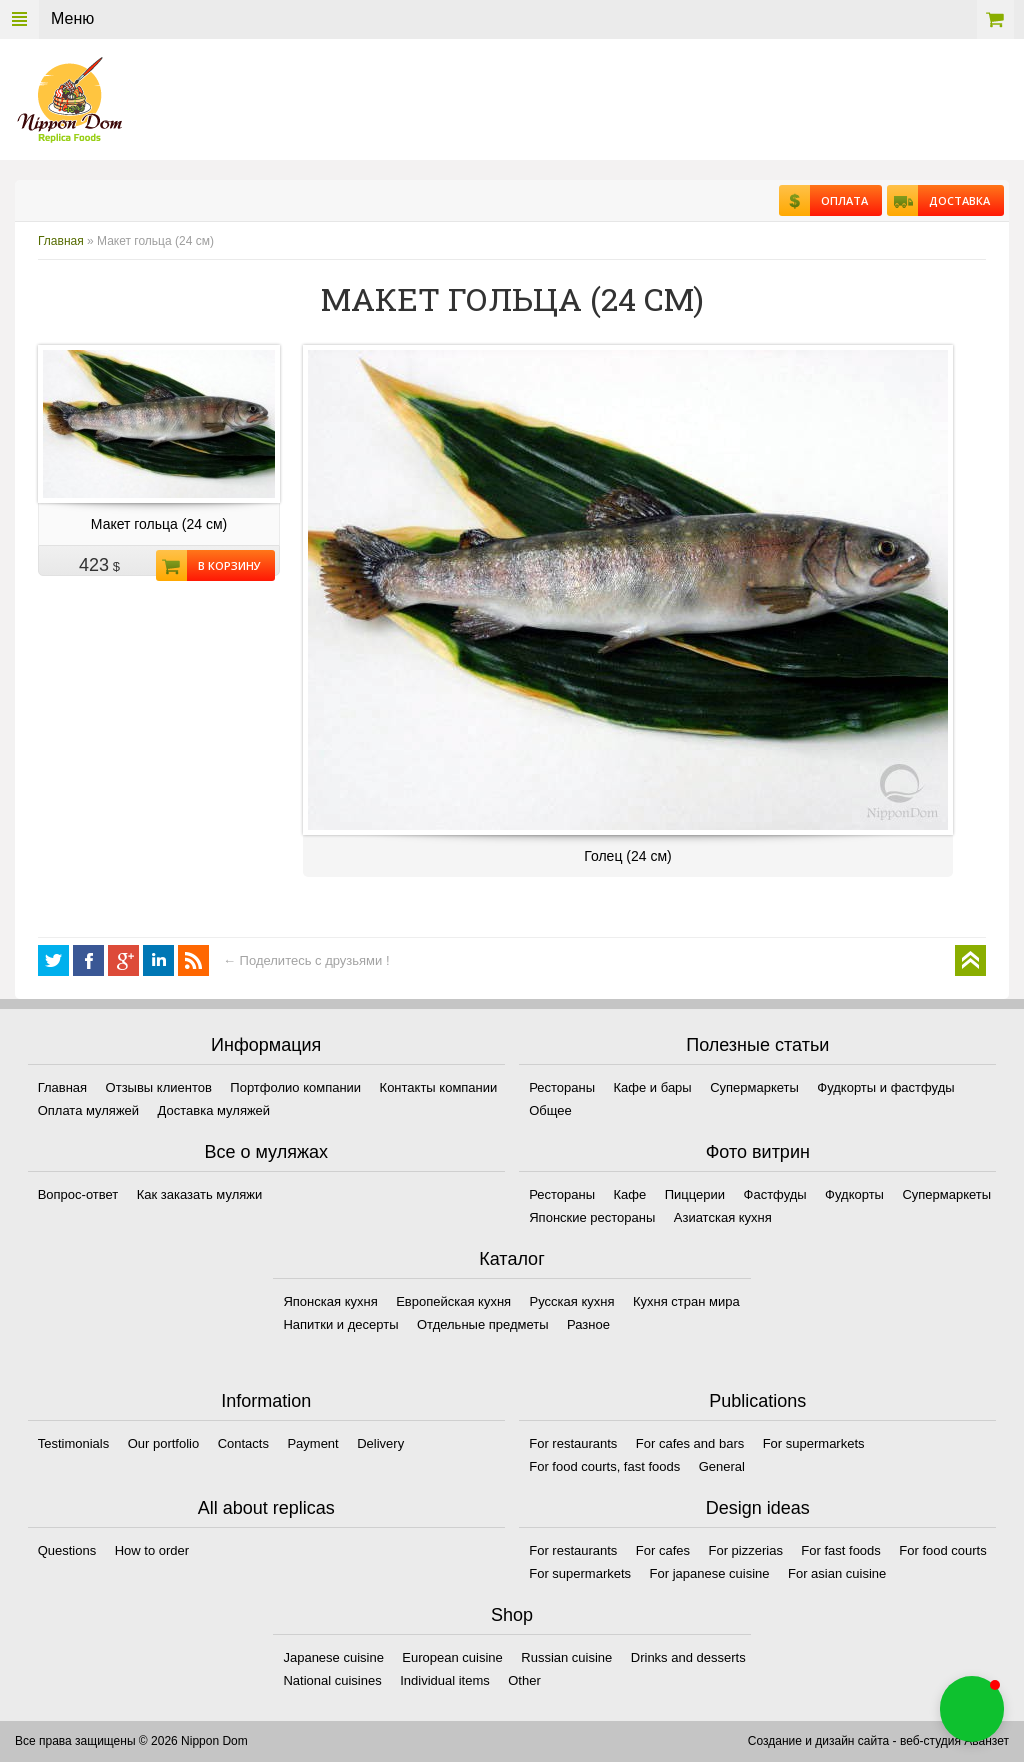 The height and width of the screenshot is (1762, 1024). Describe the element at coordinates (88, 1110) in the screenshot. I see `Оплата муляжей` at that location.